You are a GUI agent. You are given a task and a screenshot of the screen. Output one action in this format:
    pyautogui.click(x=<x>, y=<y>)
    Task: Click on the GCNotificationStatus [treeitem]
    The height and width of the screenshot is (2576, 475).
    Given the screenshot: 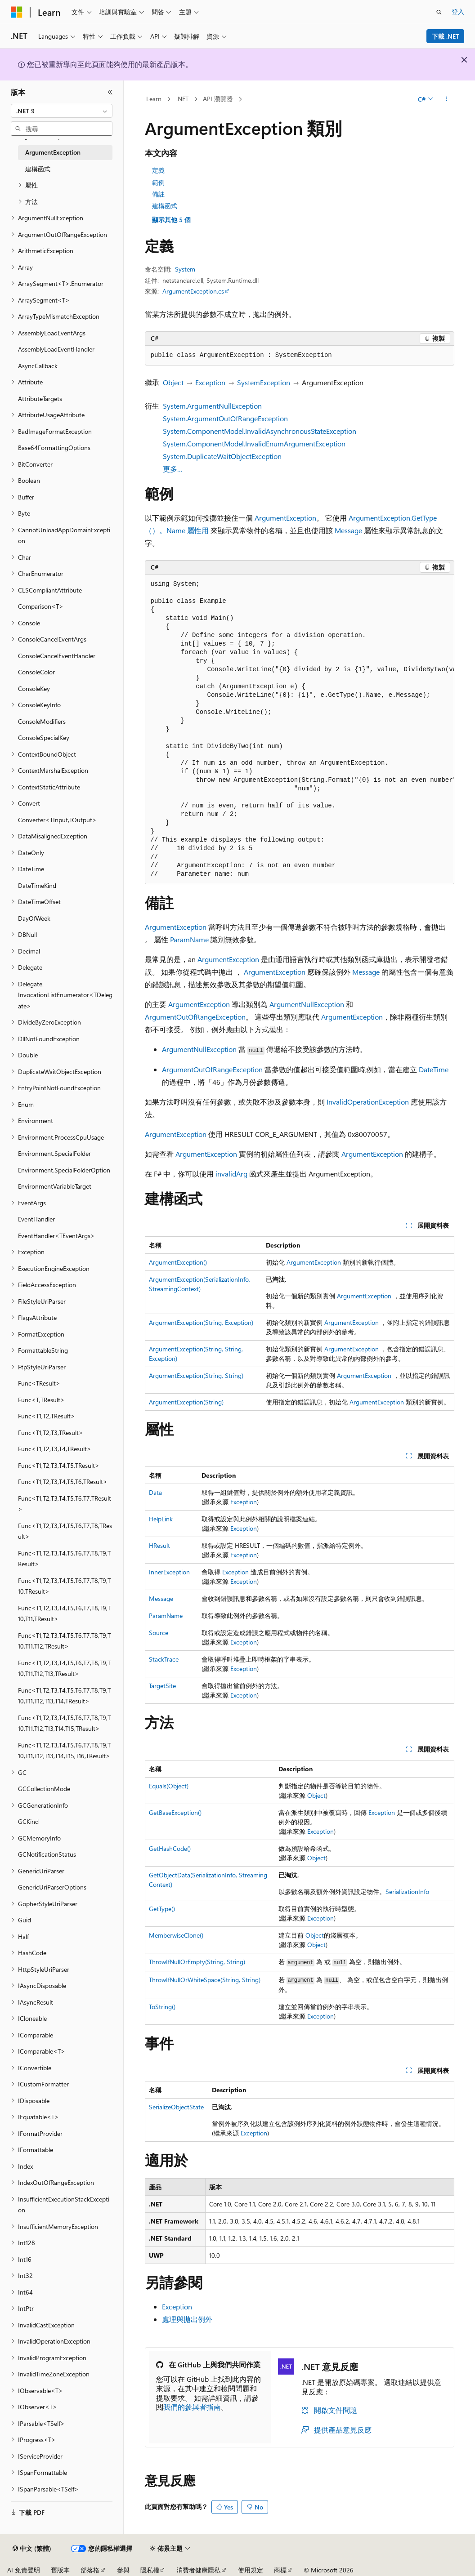 What is the action you would take?
    pyautogui.click(x=47, y=1854)
    